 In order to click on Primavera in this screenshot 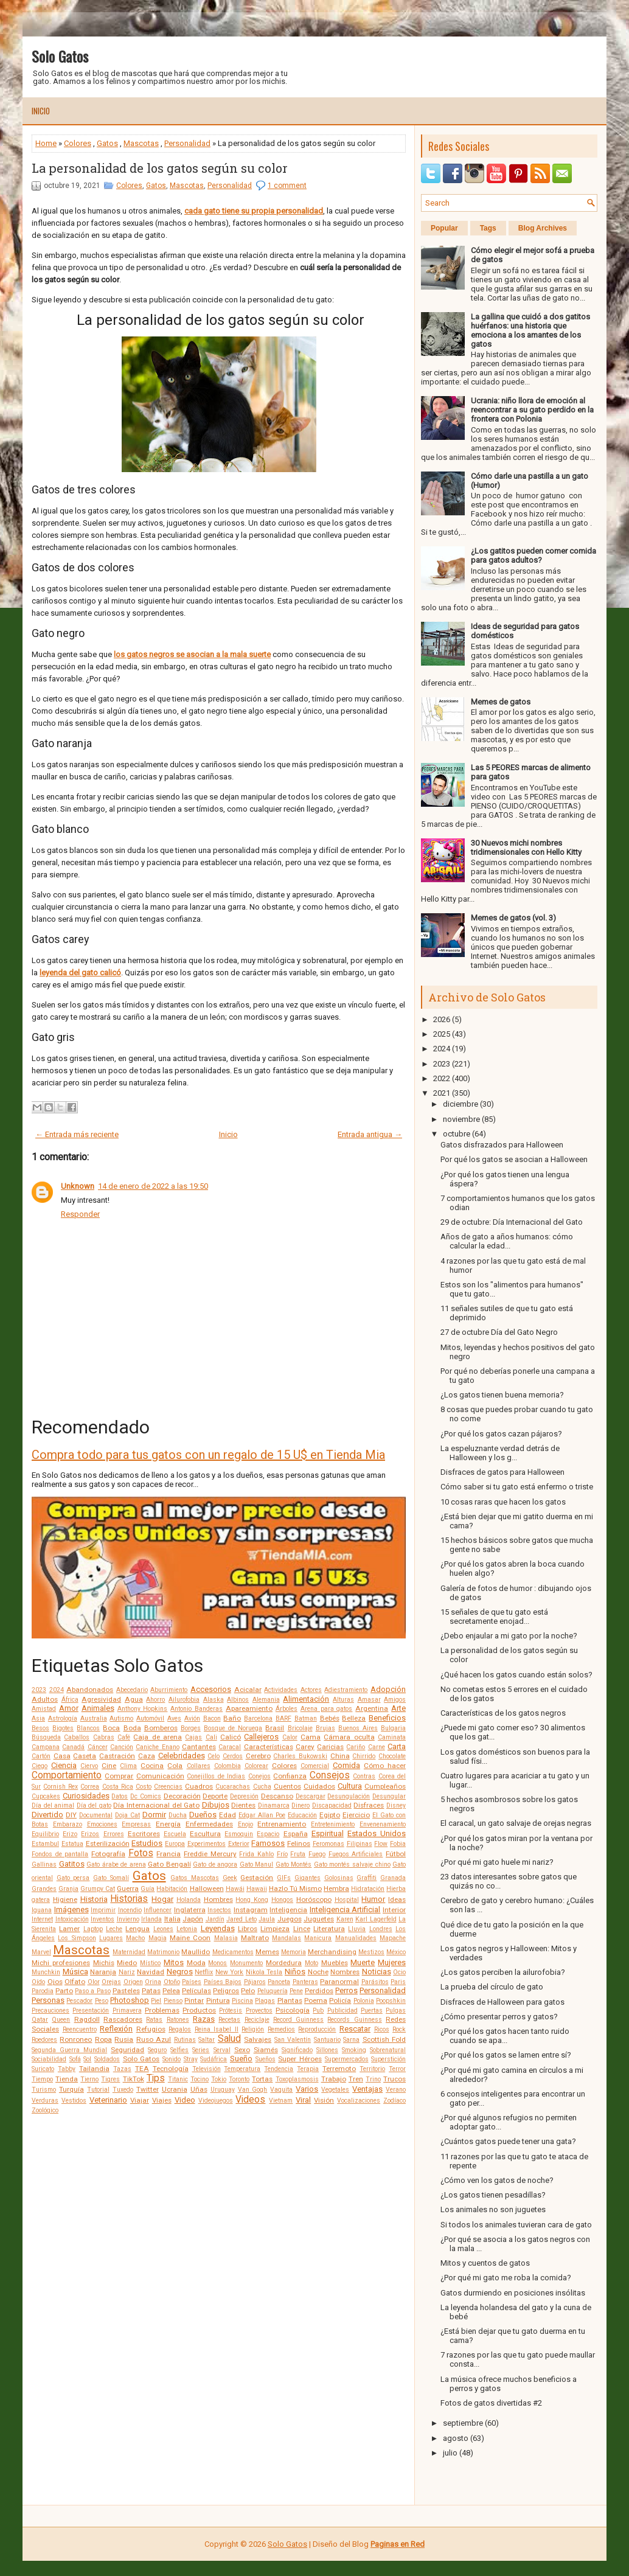, I will do `click(127, 2010)`.